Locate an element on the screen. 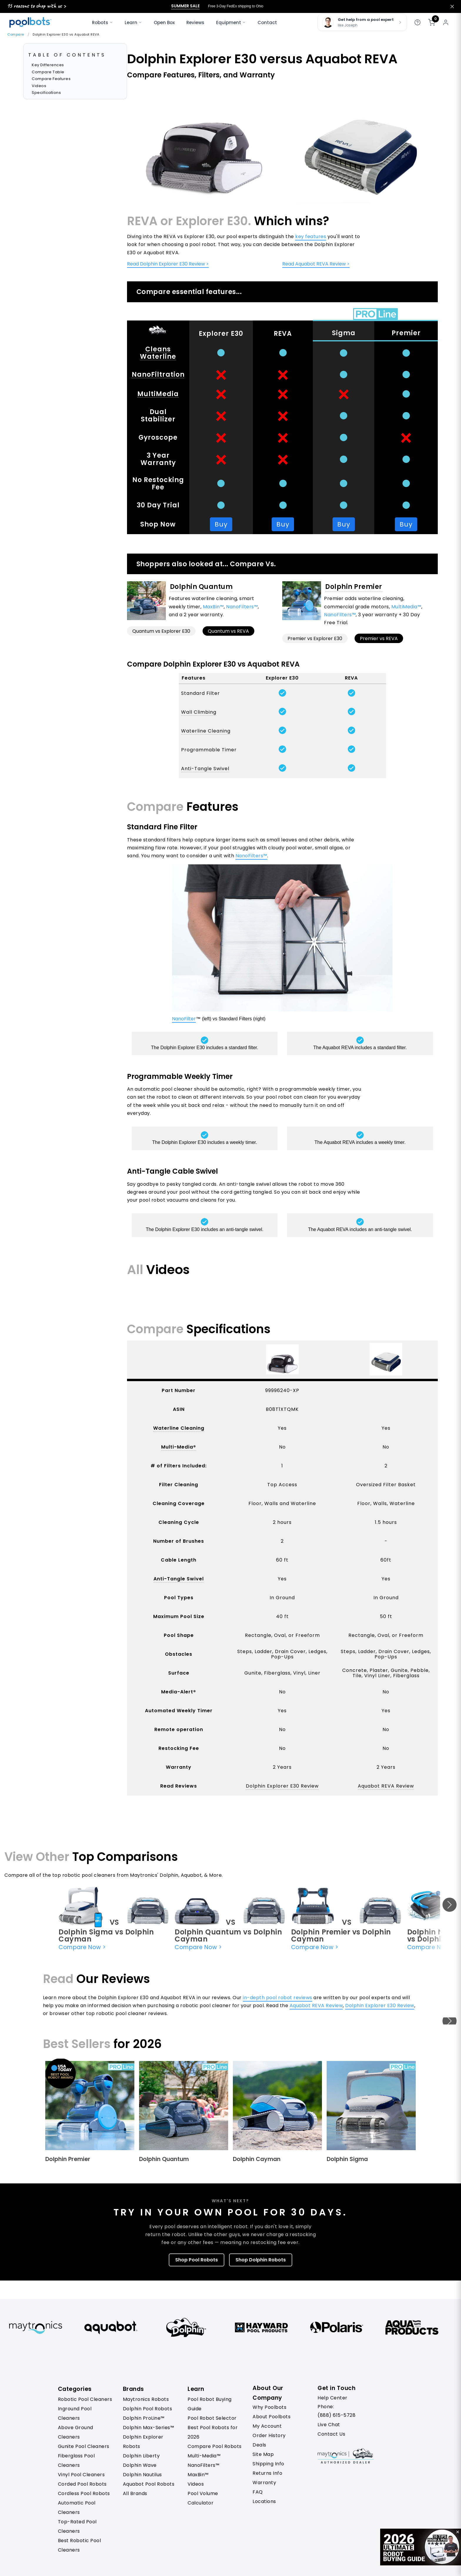  NanoFilters™ is located at coordinates (242, 606).